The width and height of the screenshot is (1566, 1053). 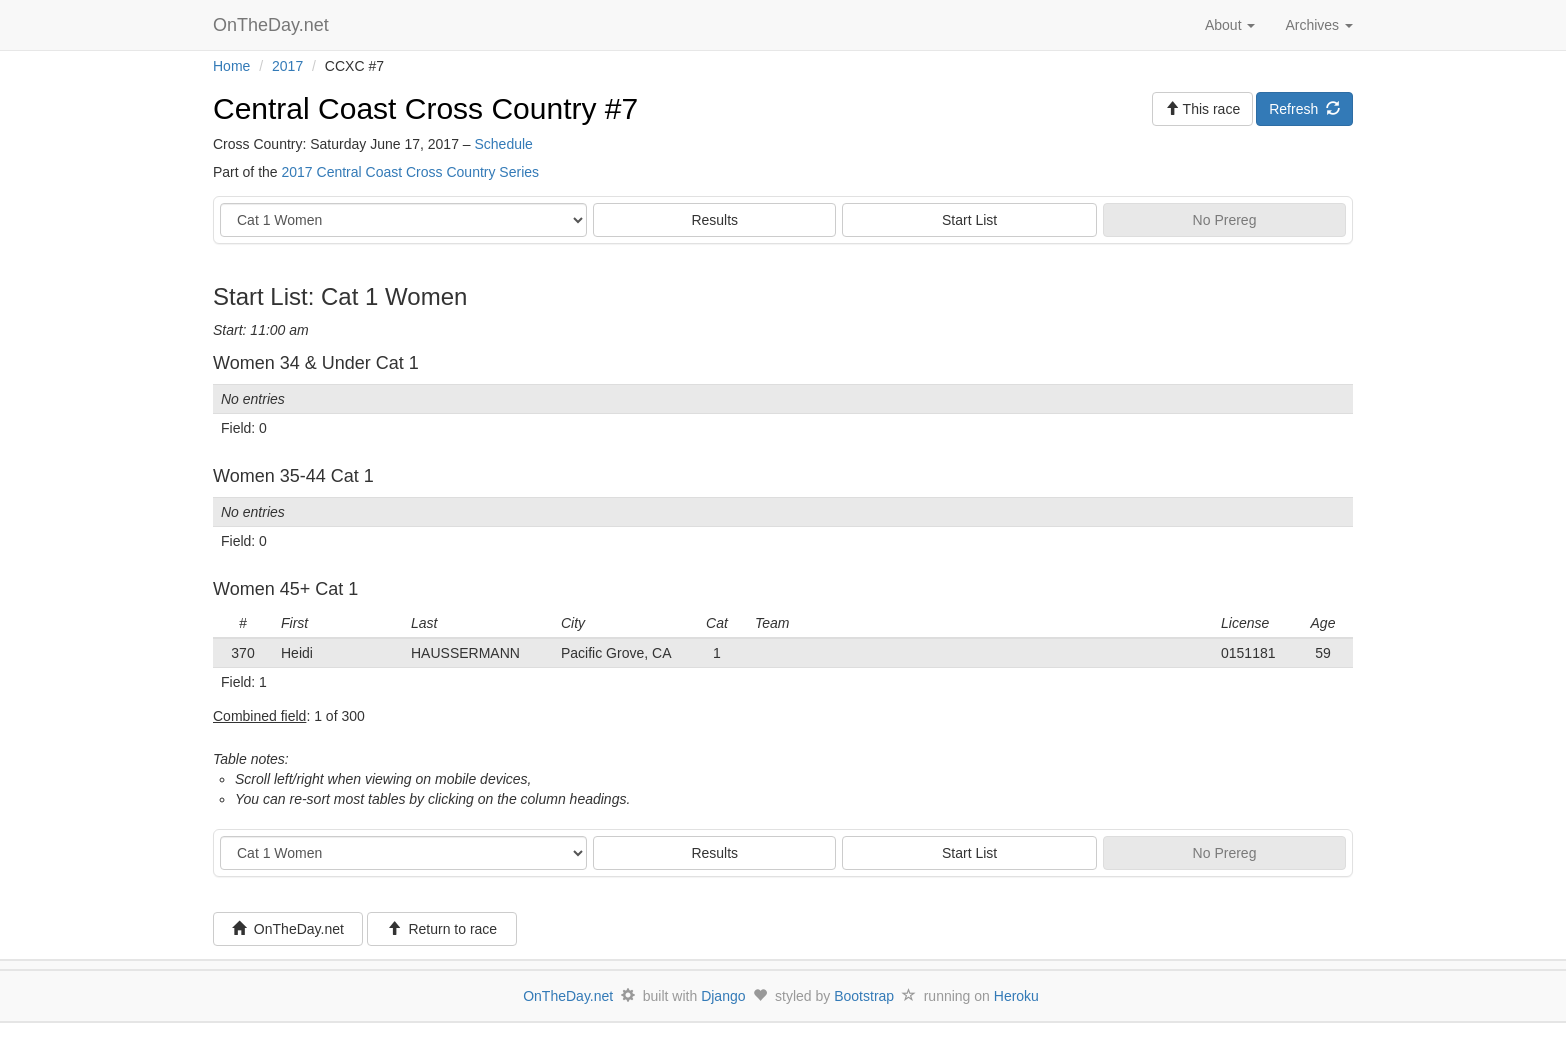 What do you see at coordinates (969, 220) in the screenshot?
I see `Start List` at bounding box center [969, 220].